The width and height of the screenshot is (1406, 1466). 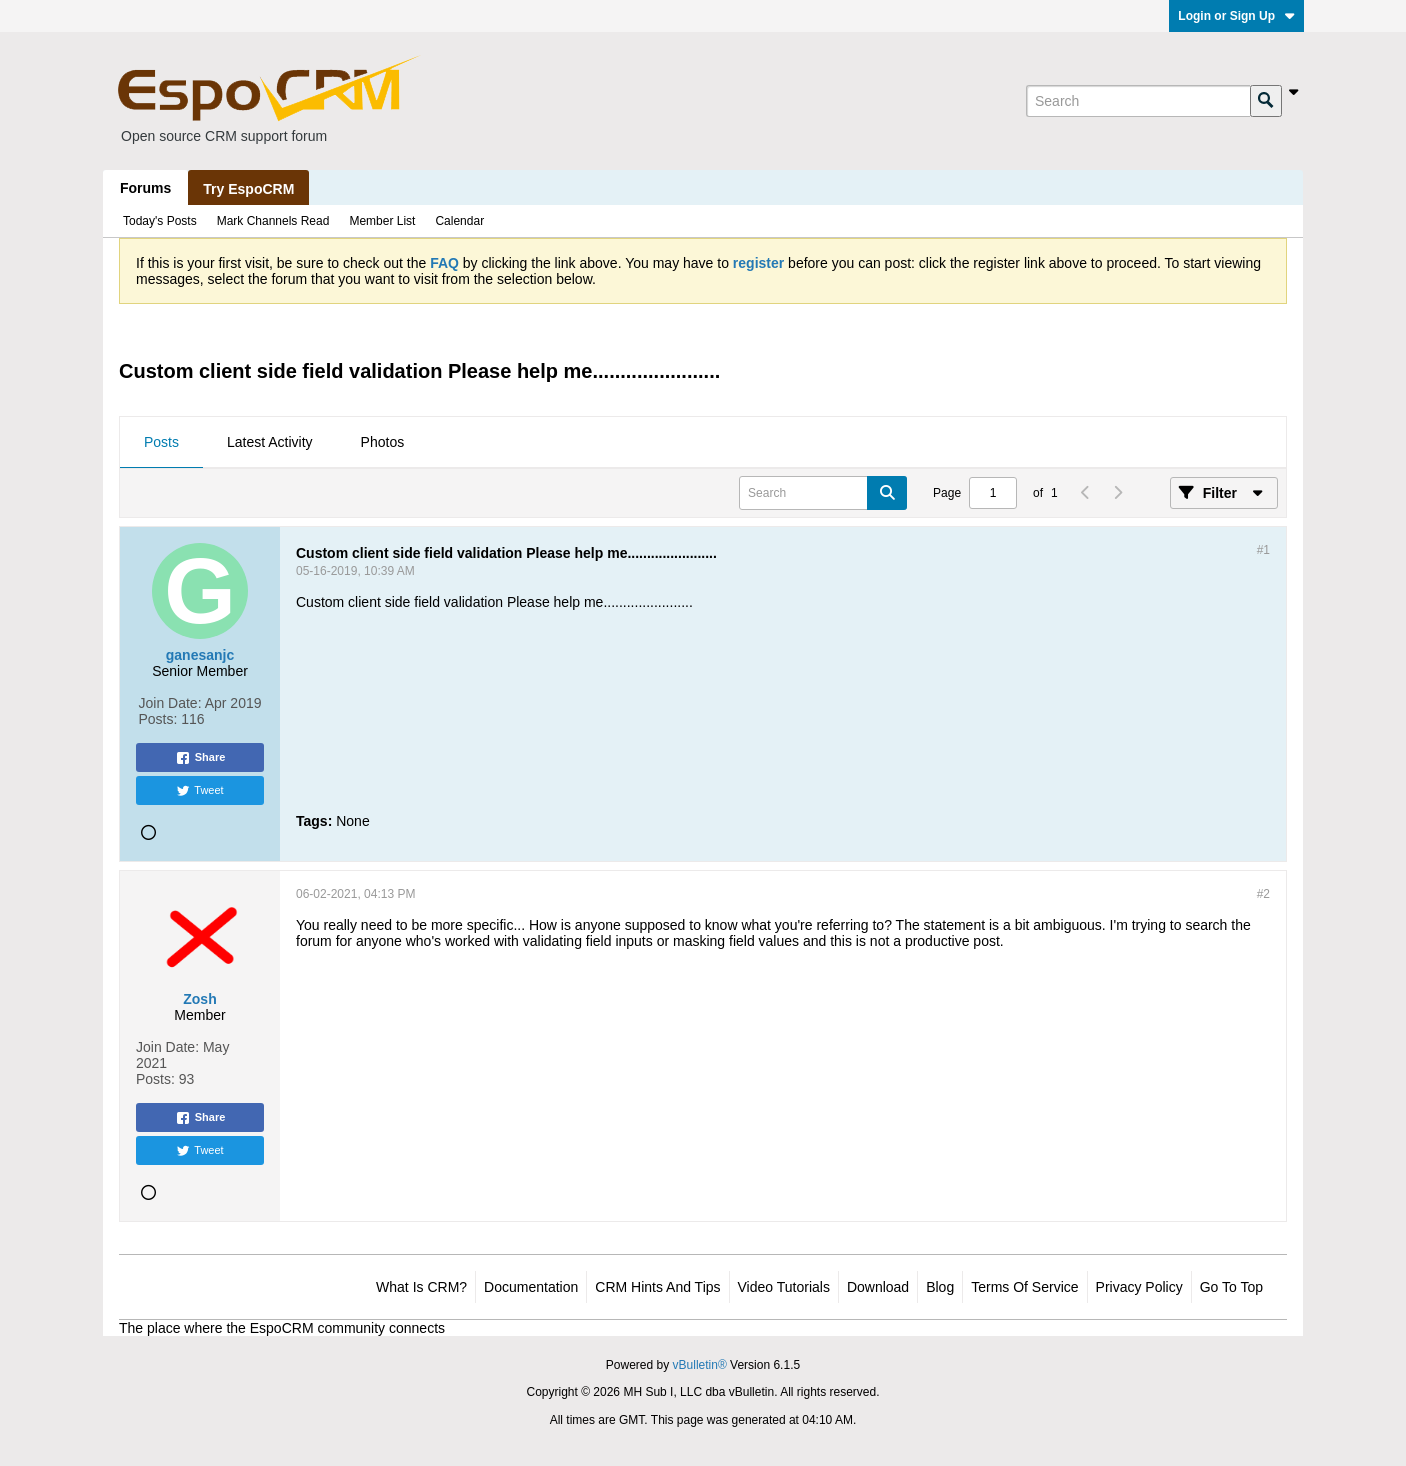 What do you see at coordinates (199, 791) in the screenshot?
I see `Tweet` at bounding box center [199, 791].